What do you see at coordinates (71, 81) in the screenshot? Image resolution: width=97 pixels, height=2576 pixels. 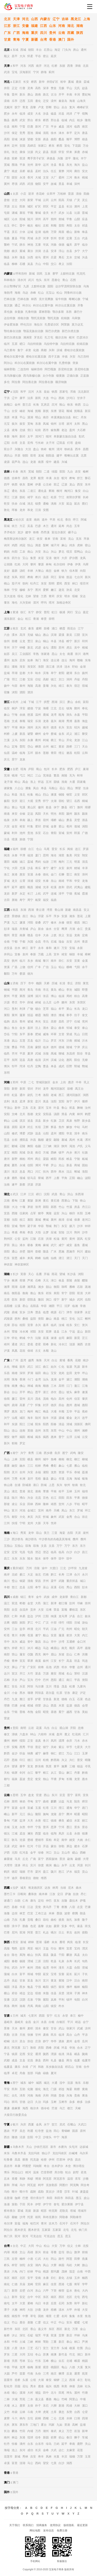 I see `藁城` at bounding box center [71, 81].